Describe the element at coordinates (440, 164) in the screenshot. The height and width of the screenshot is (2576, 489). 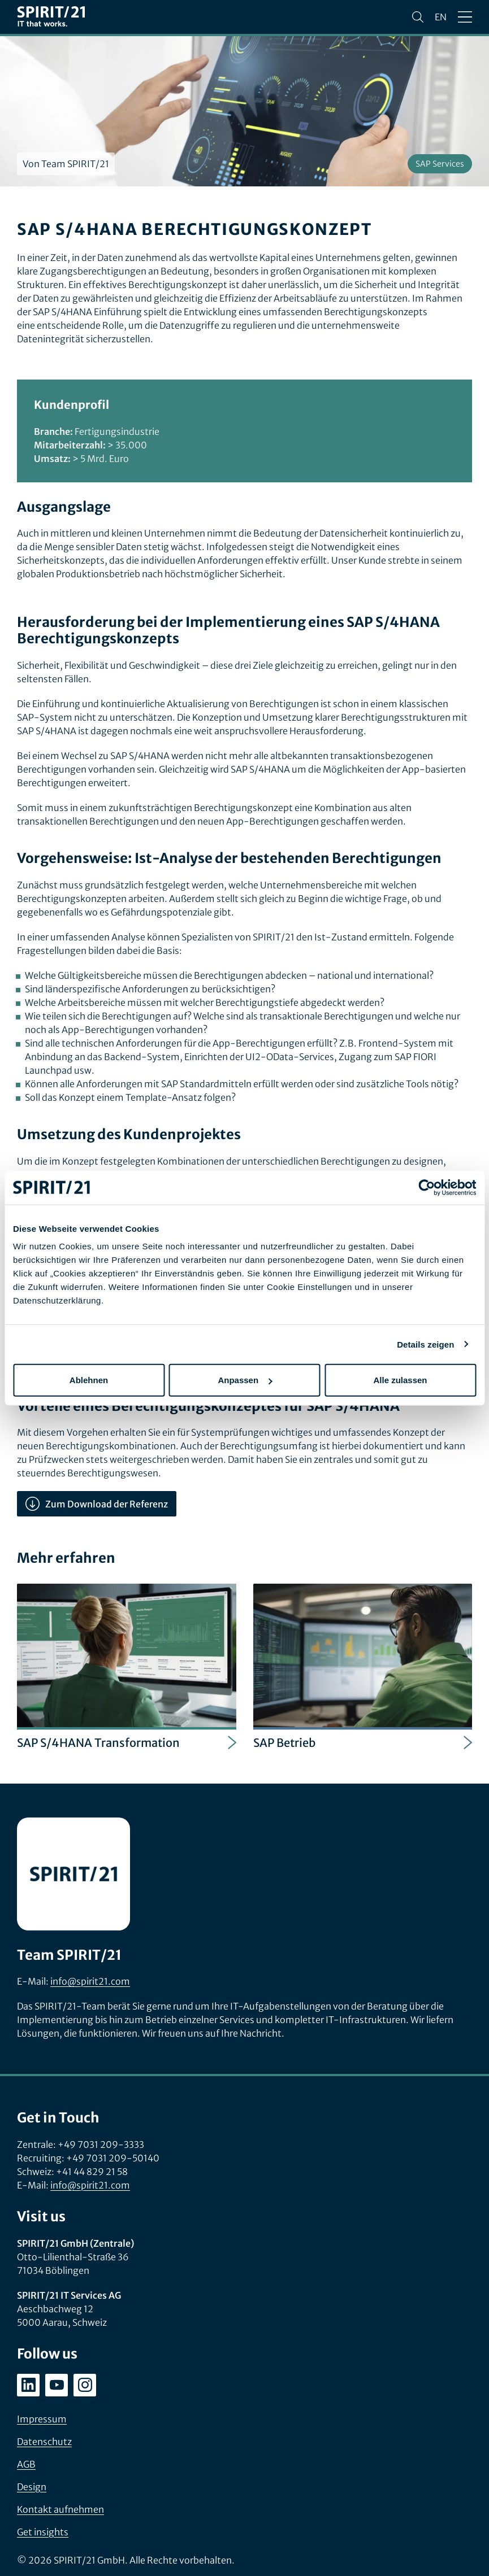
I see `SAP Services` at that location.